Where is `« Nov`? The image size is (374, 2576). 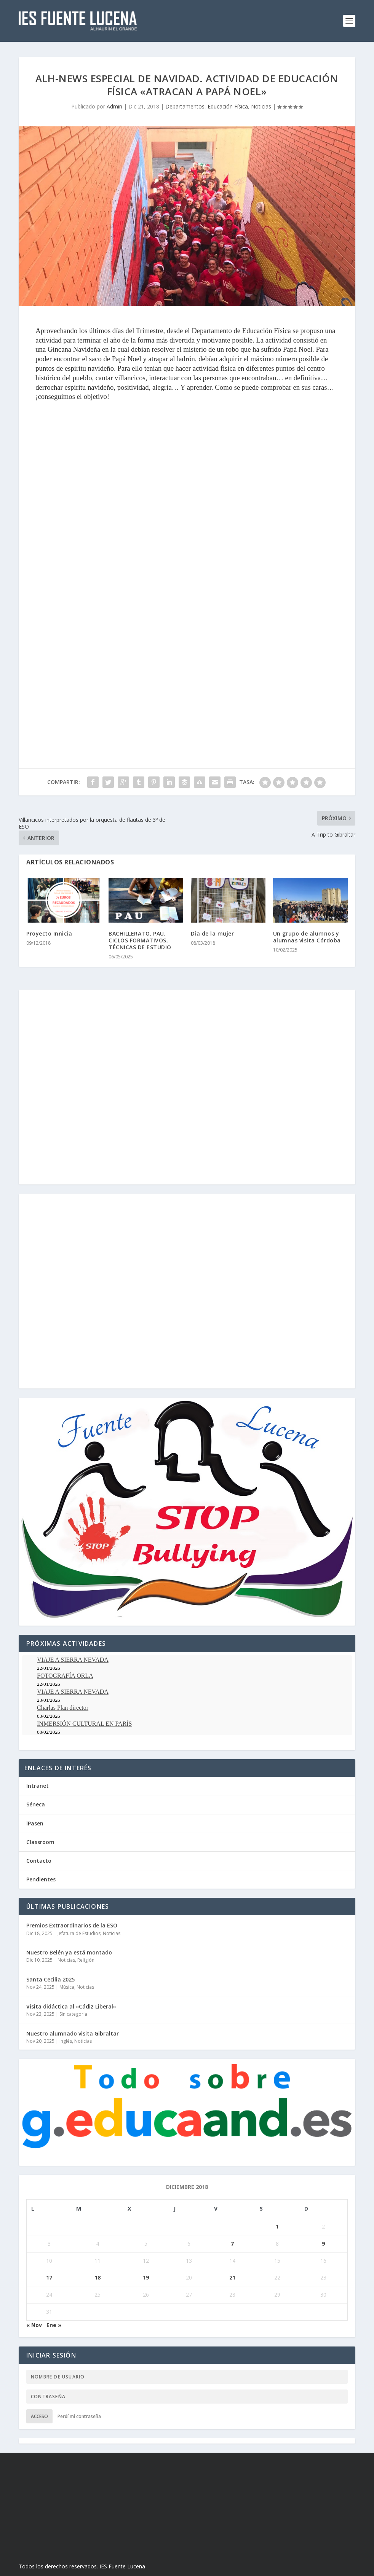
« Nov is located at coordinates (34, 2325).